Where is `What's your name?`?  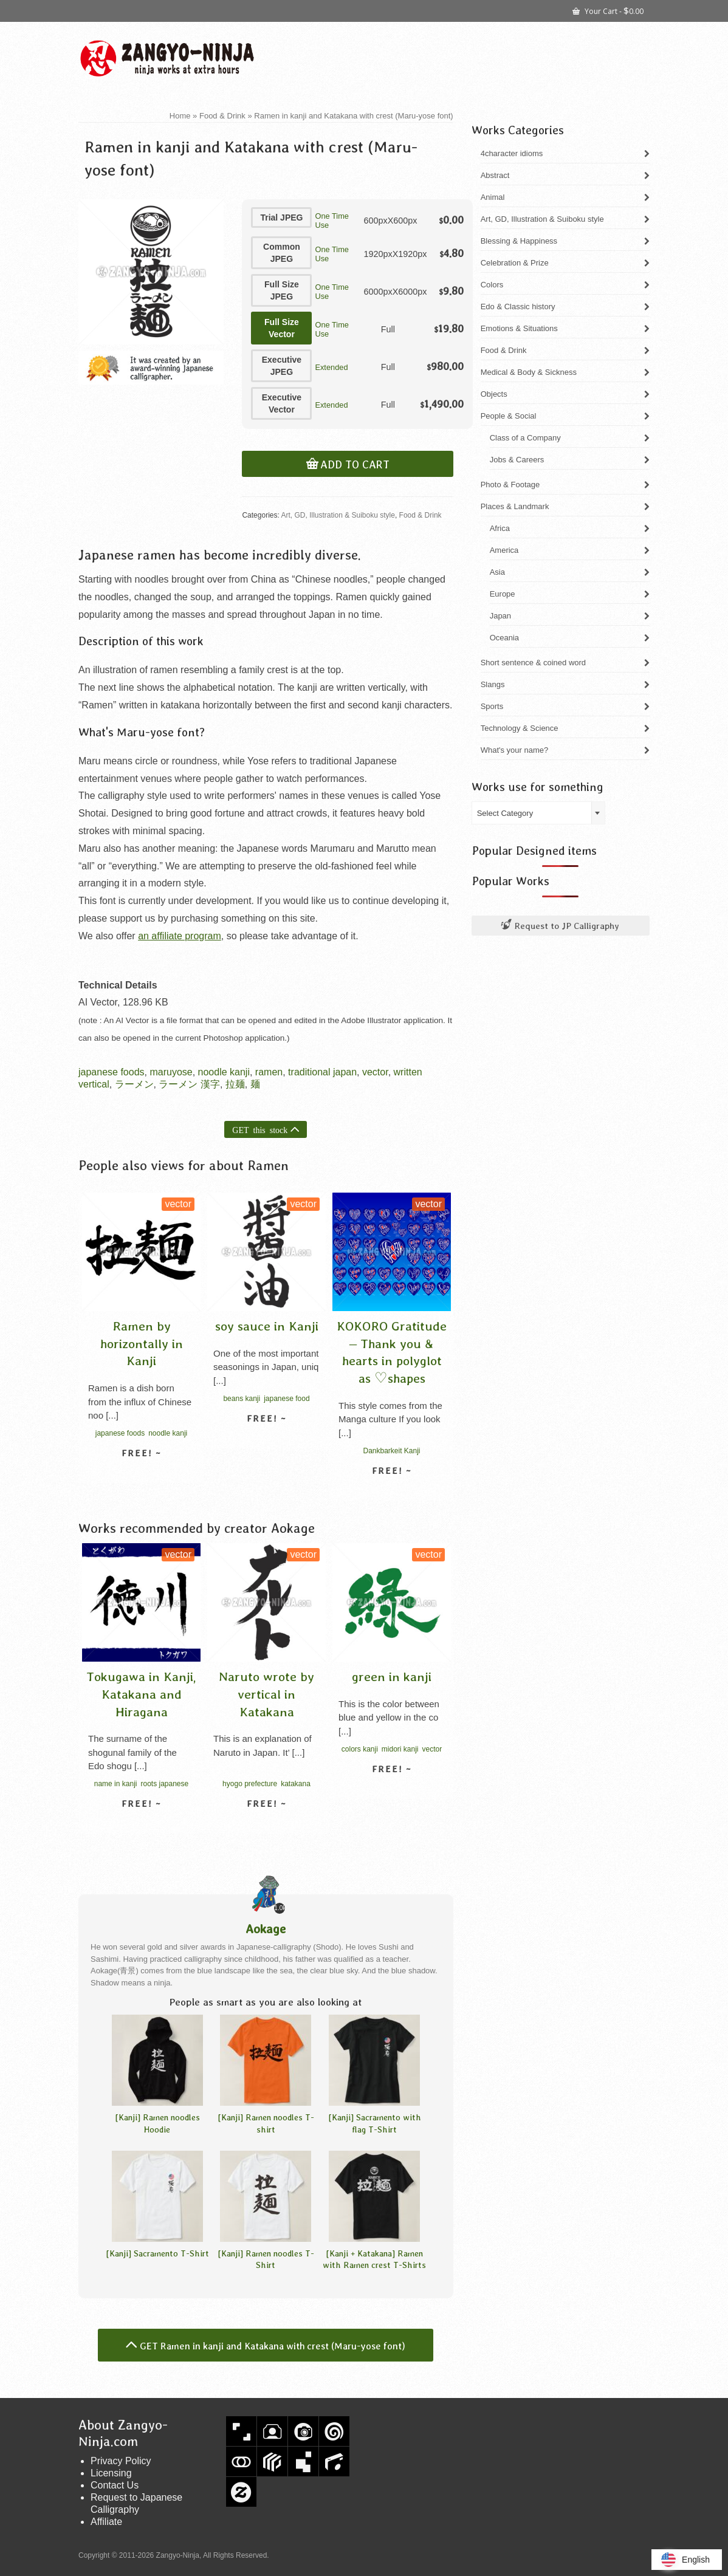 What's your name? is located at coordinates (515, 750).